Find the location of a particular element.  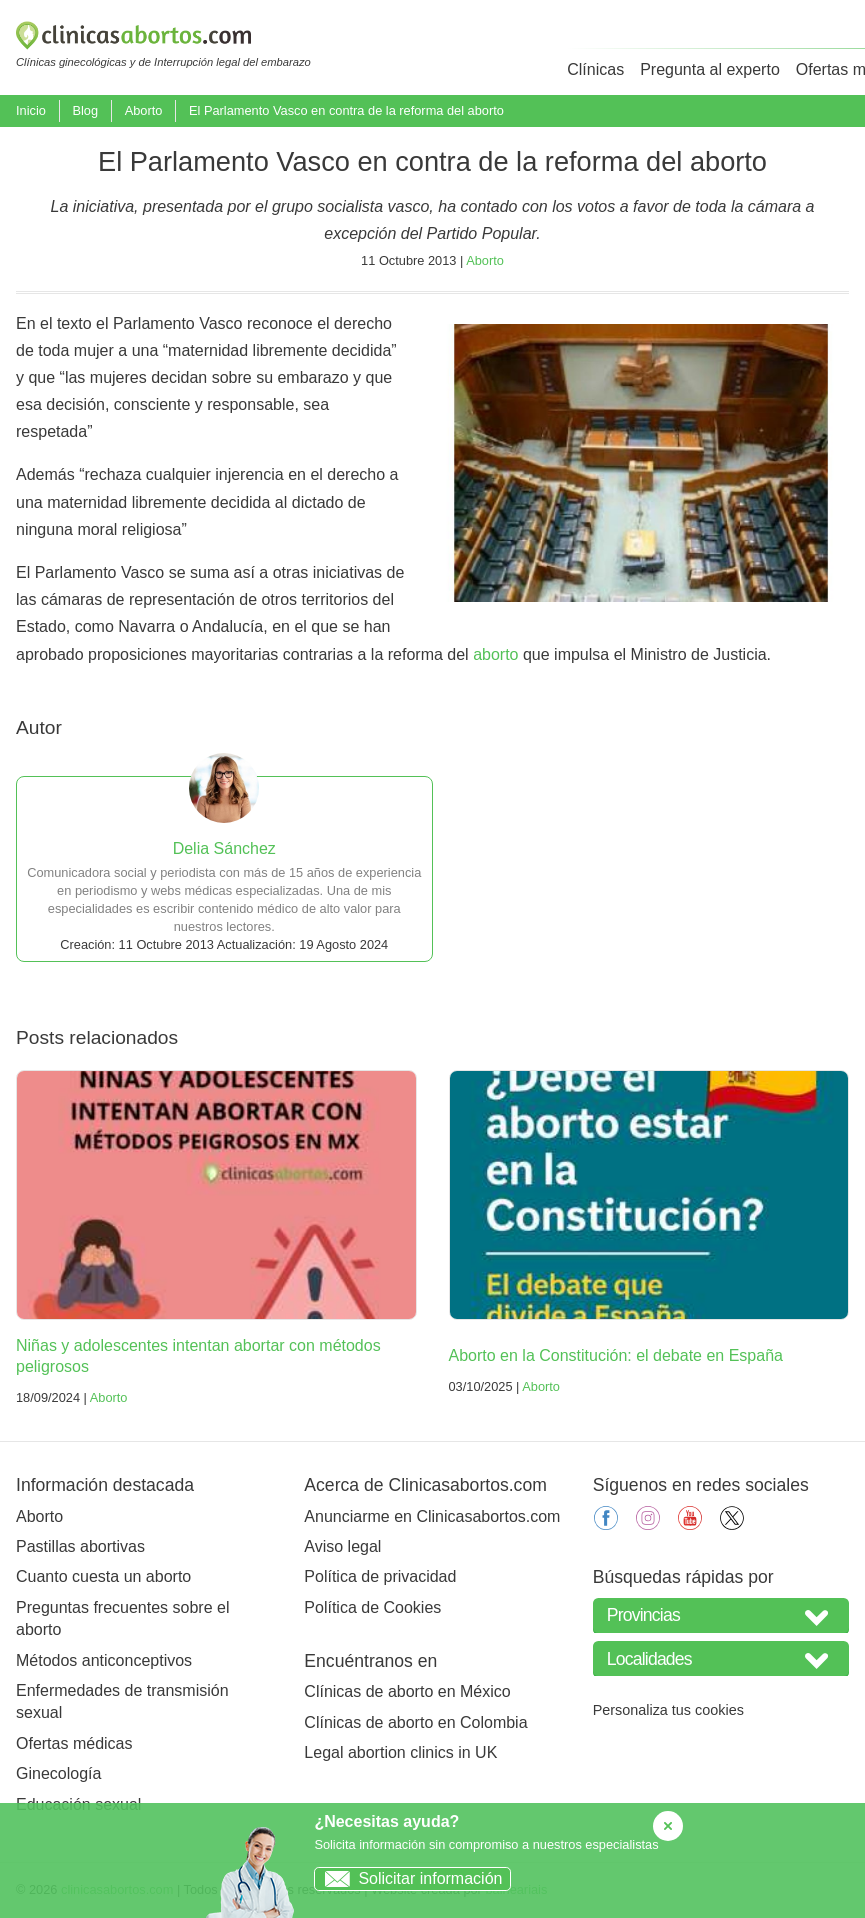

Cuanto cuesta un aborto is located at coordinates (103, 1576).